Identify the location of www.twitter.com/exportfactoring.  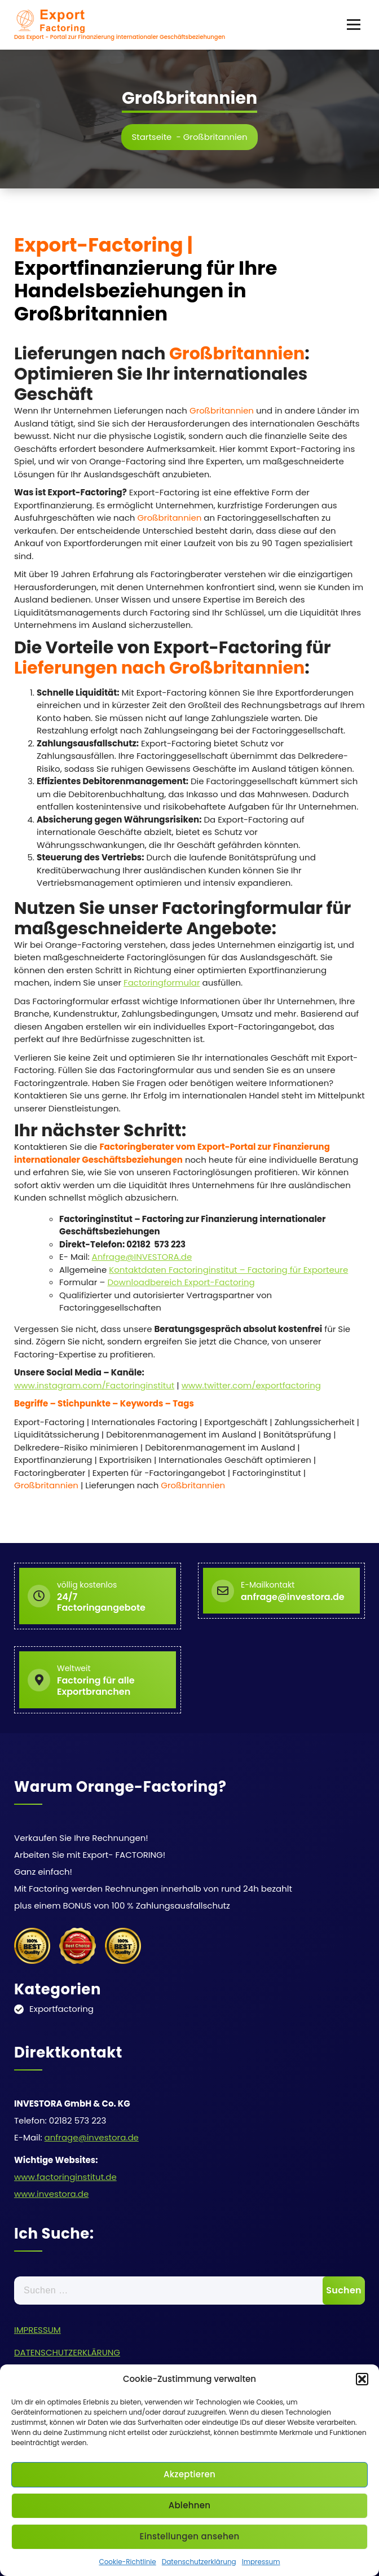
(251, 1385).